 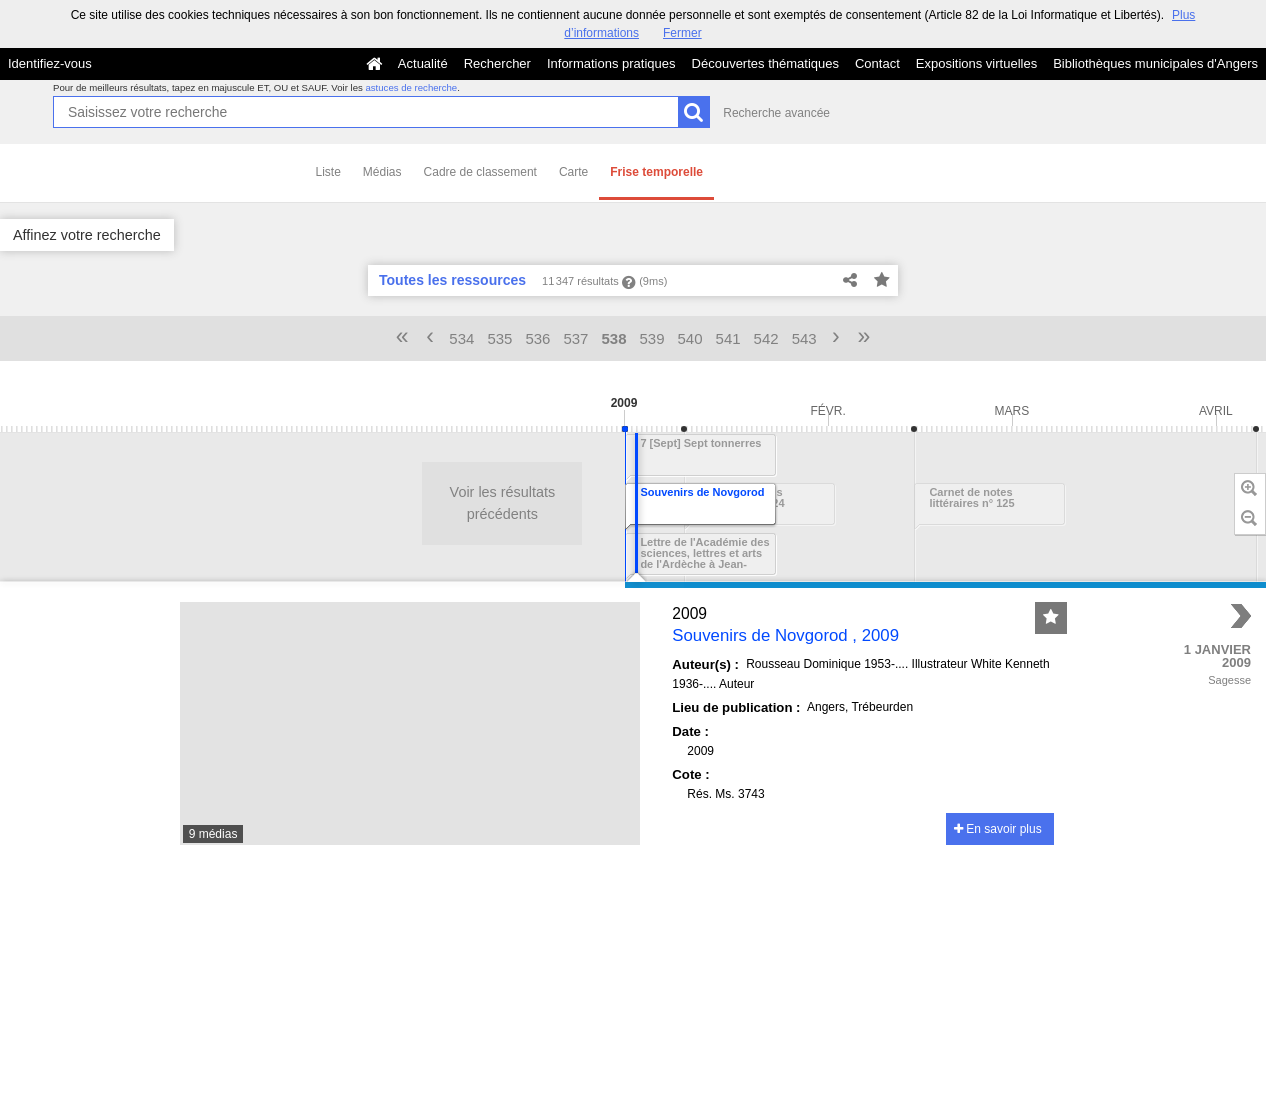 I want to click on 541, so click(x=728, y=338).